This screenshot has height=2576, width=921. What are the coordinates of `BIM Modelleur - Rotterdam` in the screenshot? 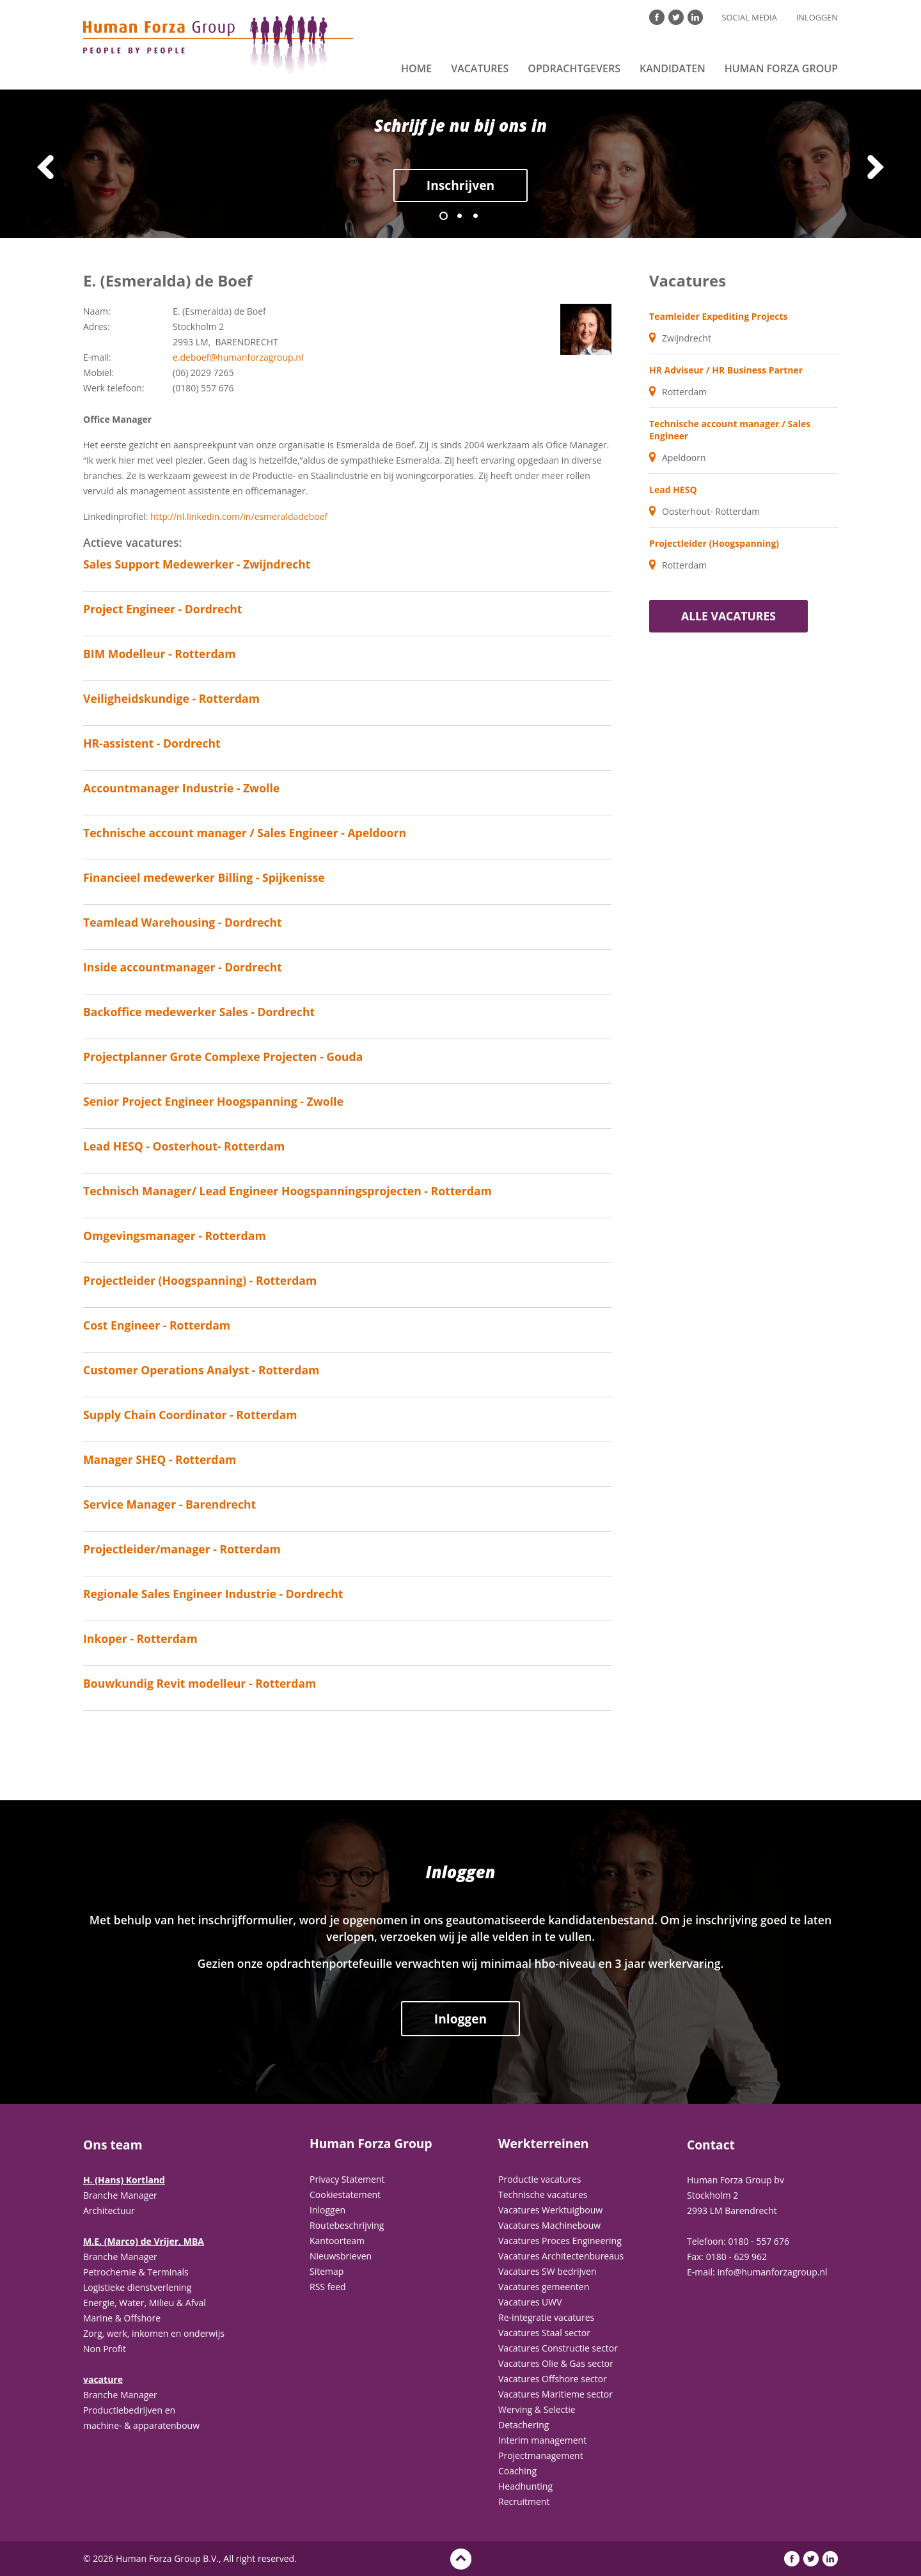 It's located at (159, 653).